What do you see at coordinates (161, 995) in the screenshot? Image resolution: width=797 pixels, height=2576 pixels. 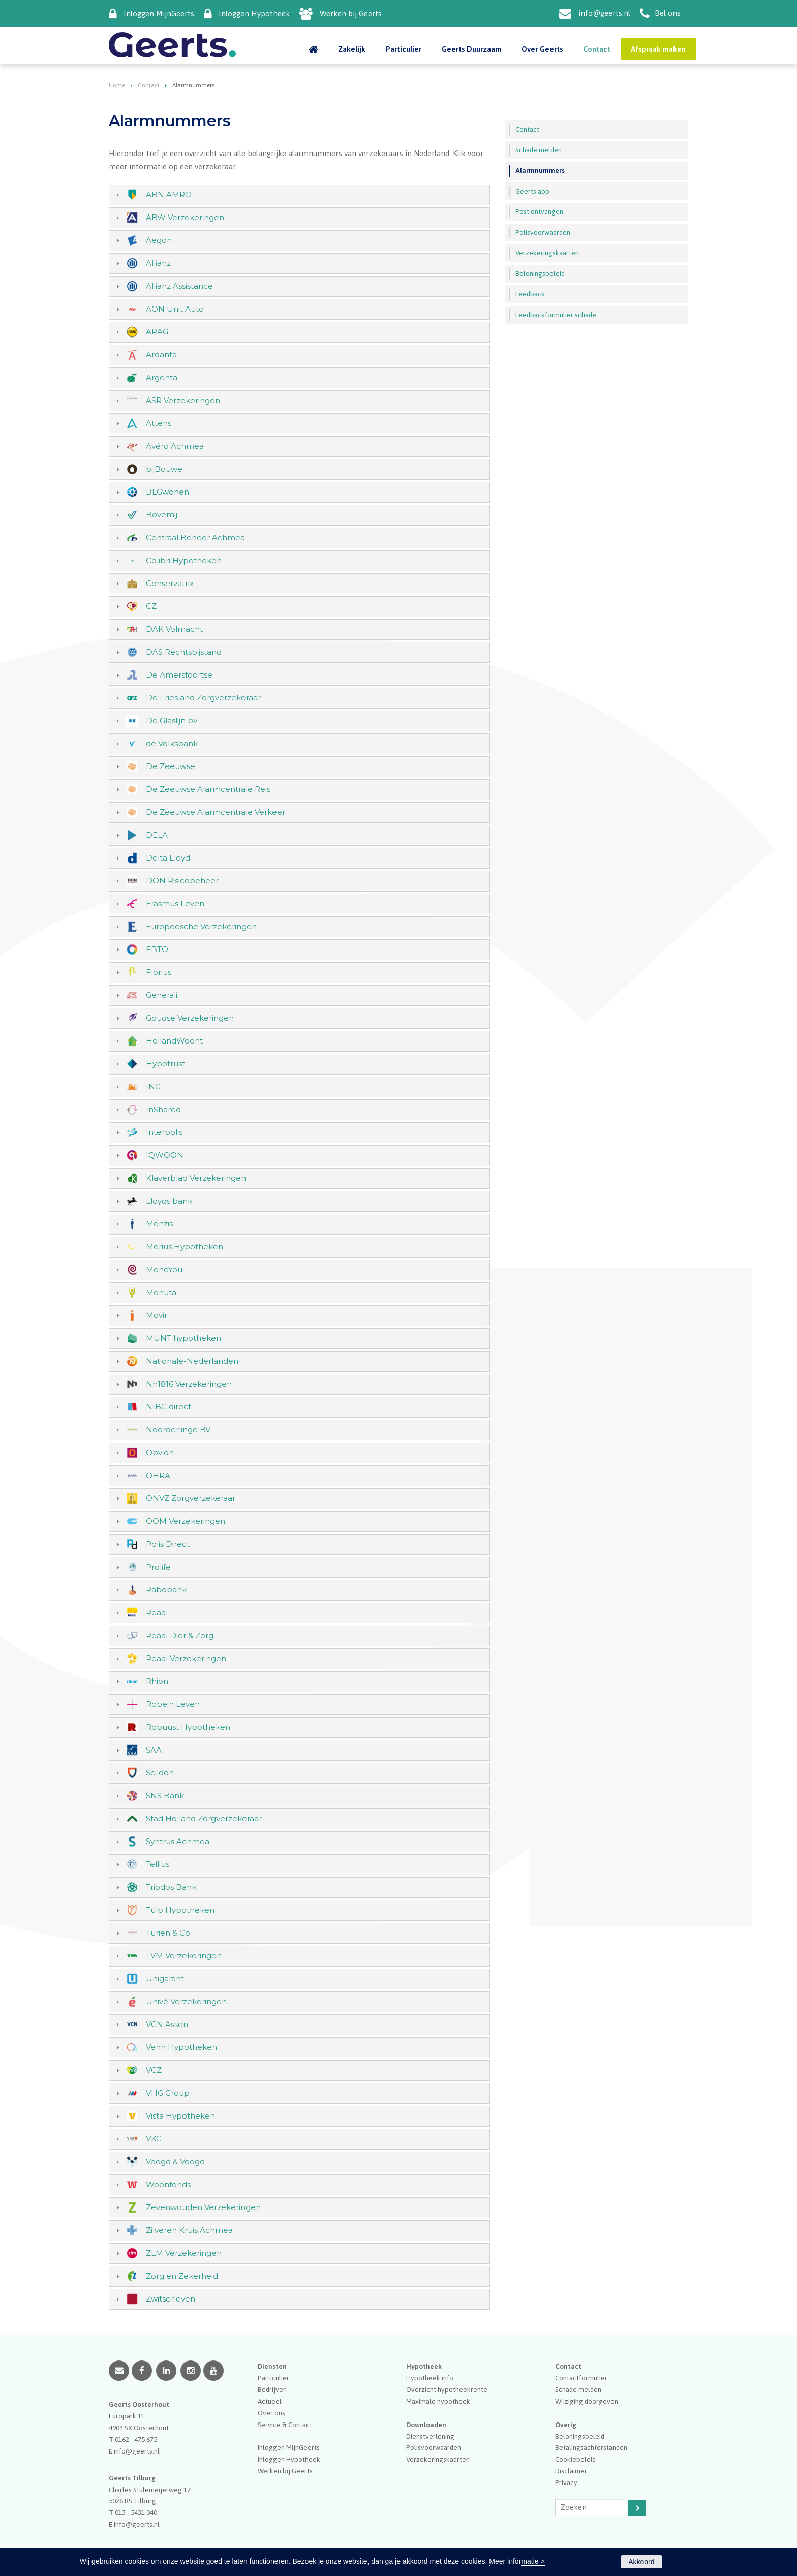 I see `Generali` at bounding box center [161, 995].